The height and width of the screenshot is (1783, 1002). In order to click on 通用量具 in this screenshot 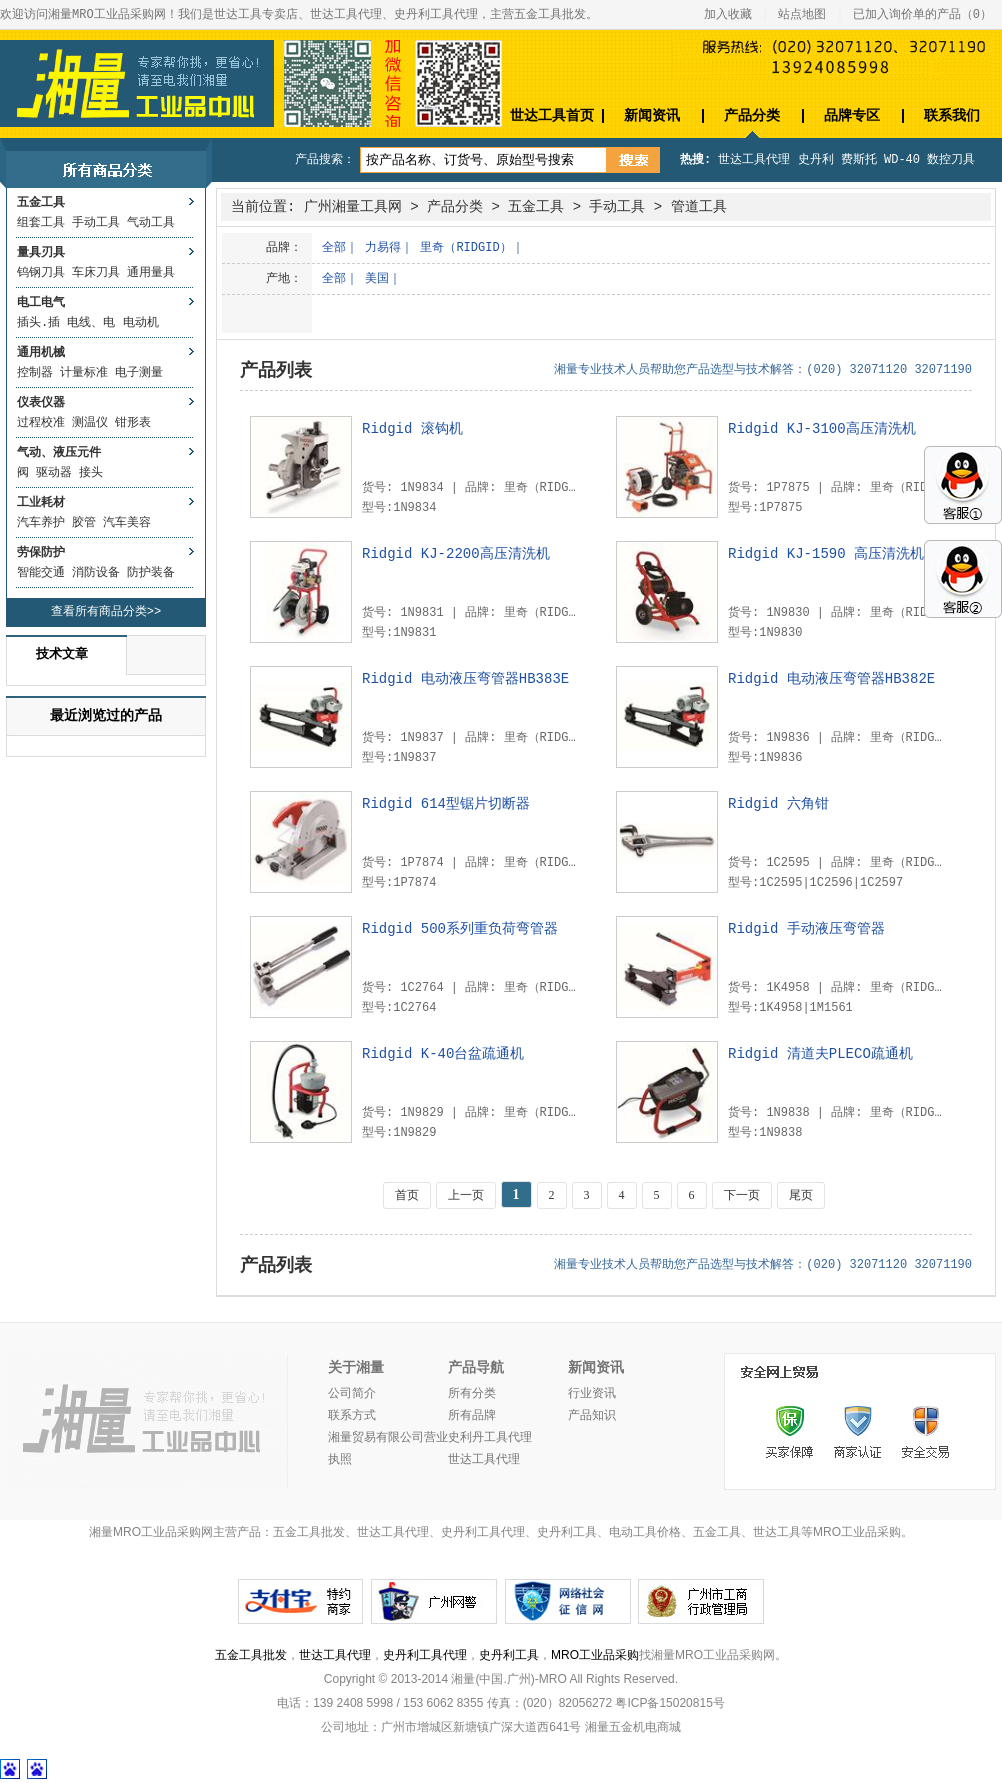, I will do `click(151, 273)`.